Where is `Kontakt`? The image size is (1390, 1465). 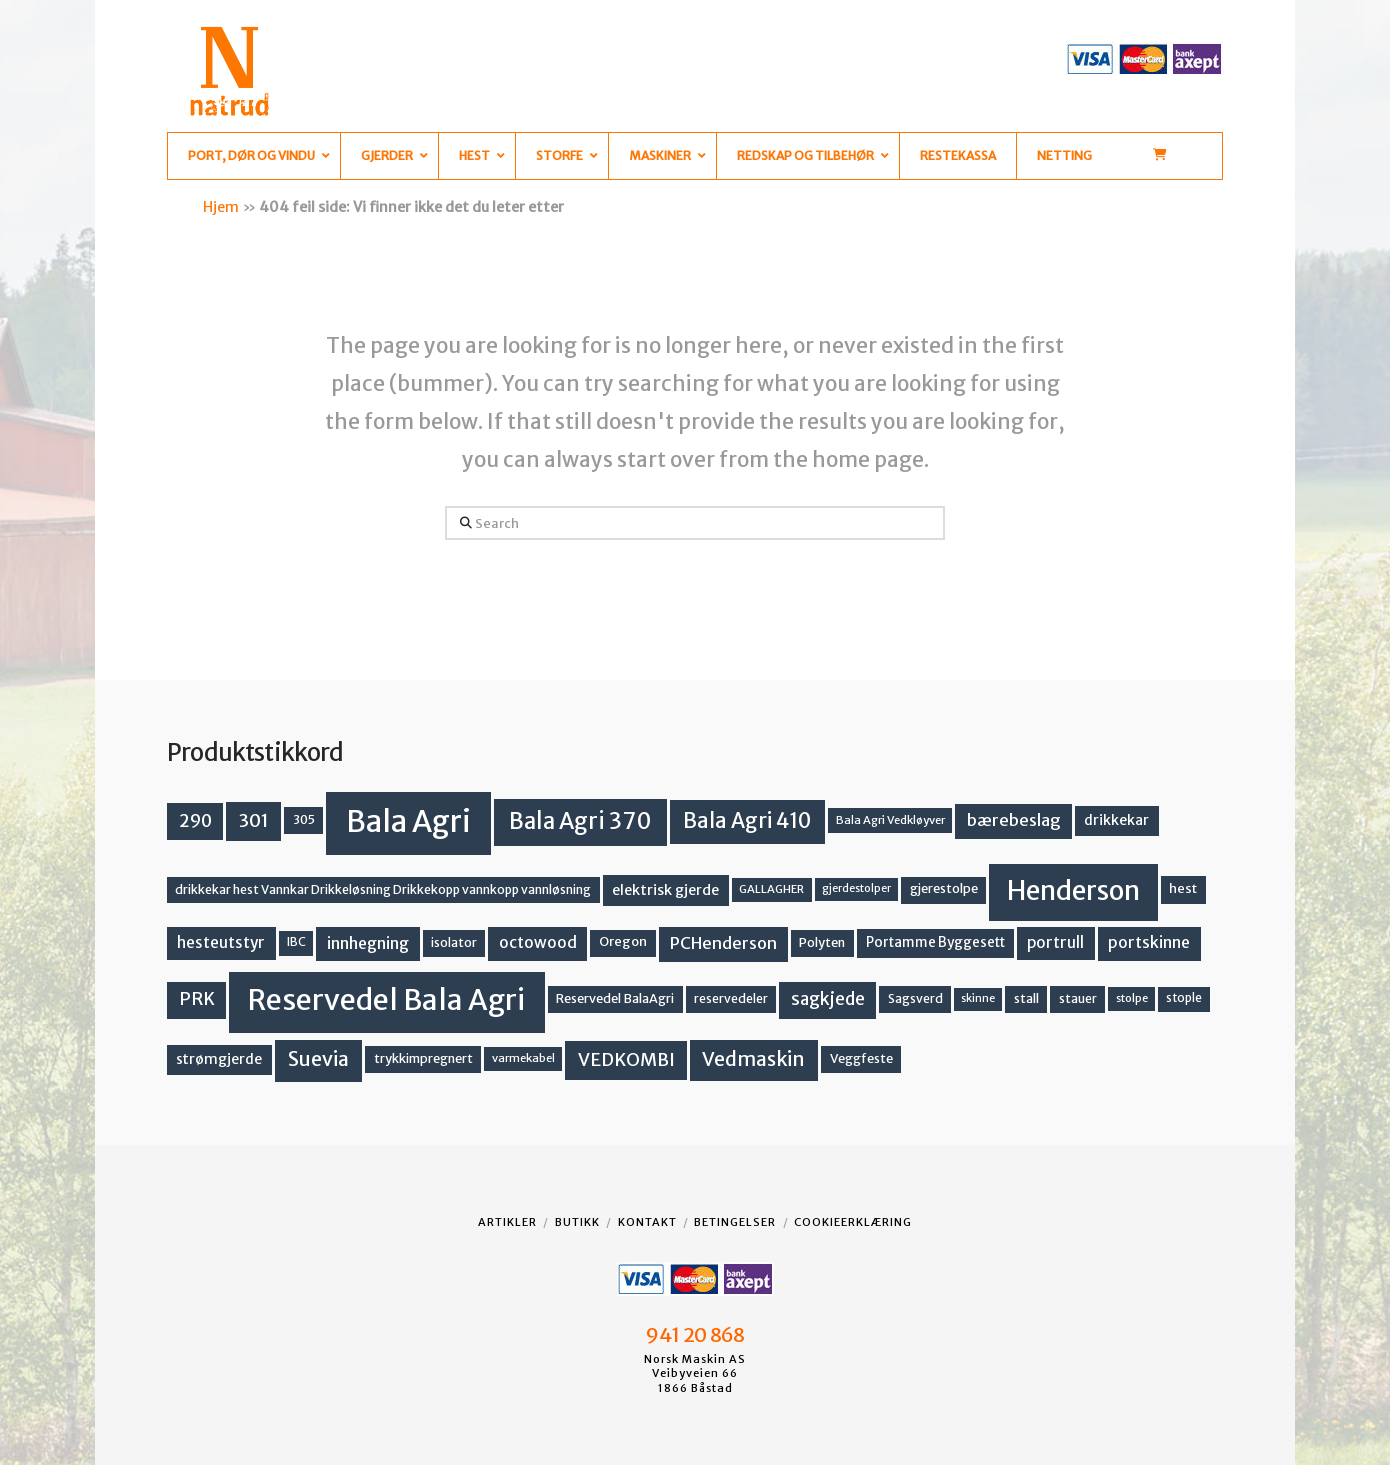 Kontakt is located at coordinates (647, 1222).